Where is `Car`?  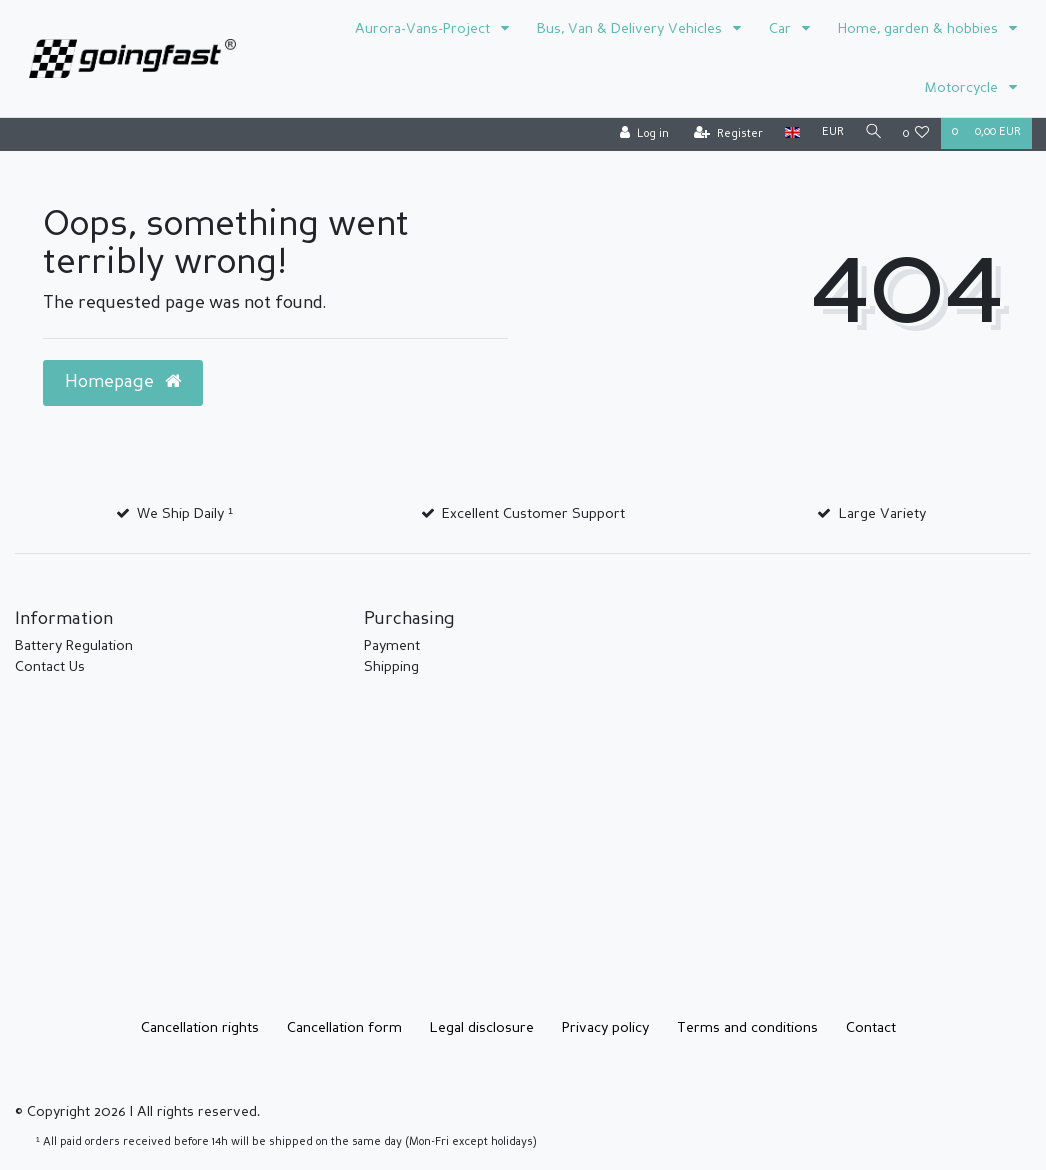
Car is located at coordinates (782, 29).